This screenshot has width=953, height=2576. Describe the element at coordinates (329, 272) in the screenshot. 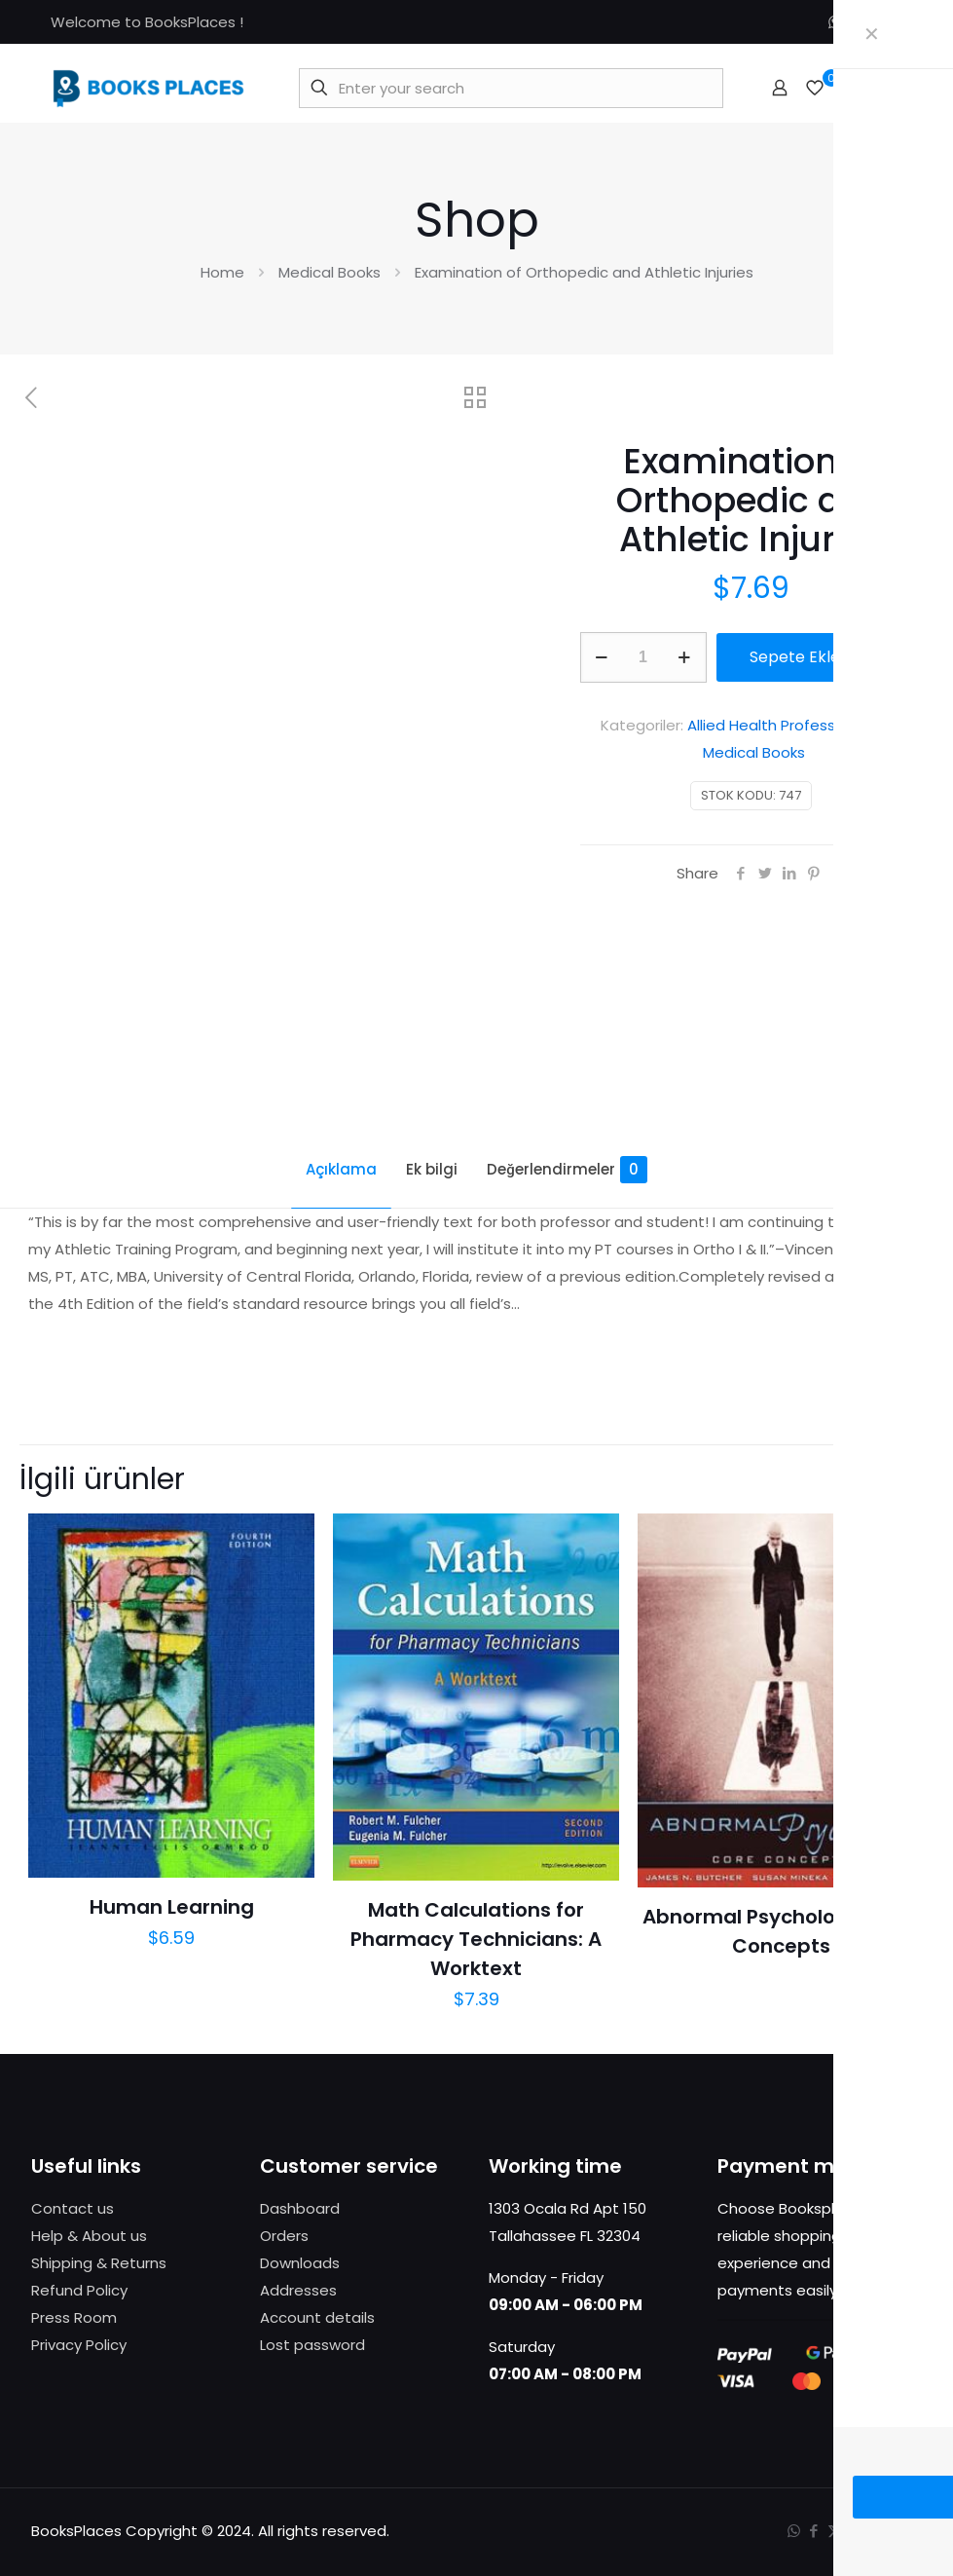

I see `Medical Books` at that location.